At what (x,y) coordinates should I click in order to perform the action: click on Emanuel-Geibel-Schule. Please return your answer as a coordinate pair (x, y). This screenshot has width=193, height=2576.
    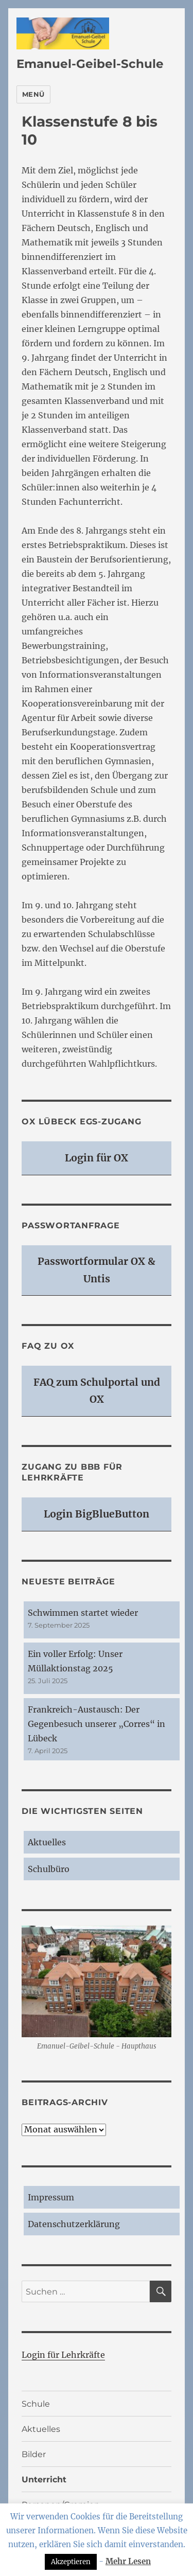
    Looking at the image, I should click on (90, 64).